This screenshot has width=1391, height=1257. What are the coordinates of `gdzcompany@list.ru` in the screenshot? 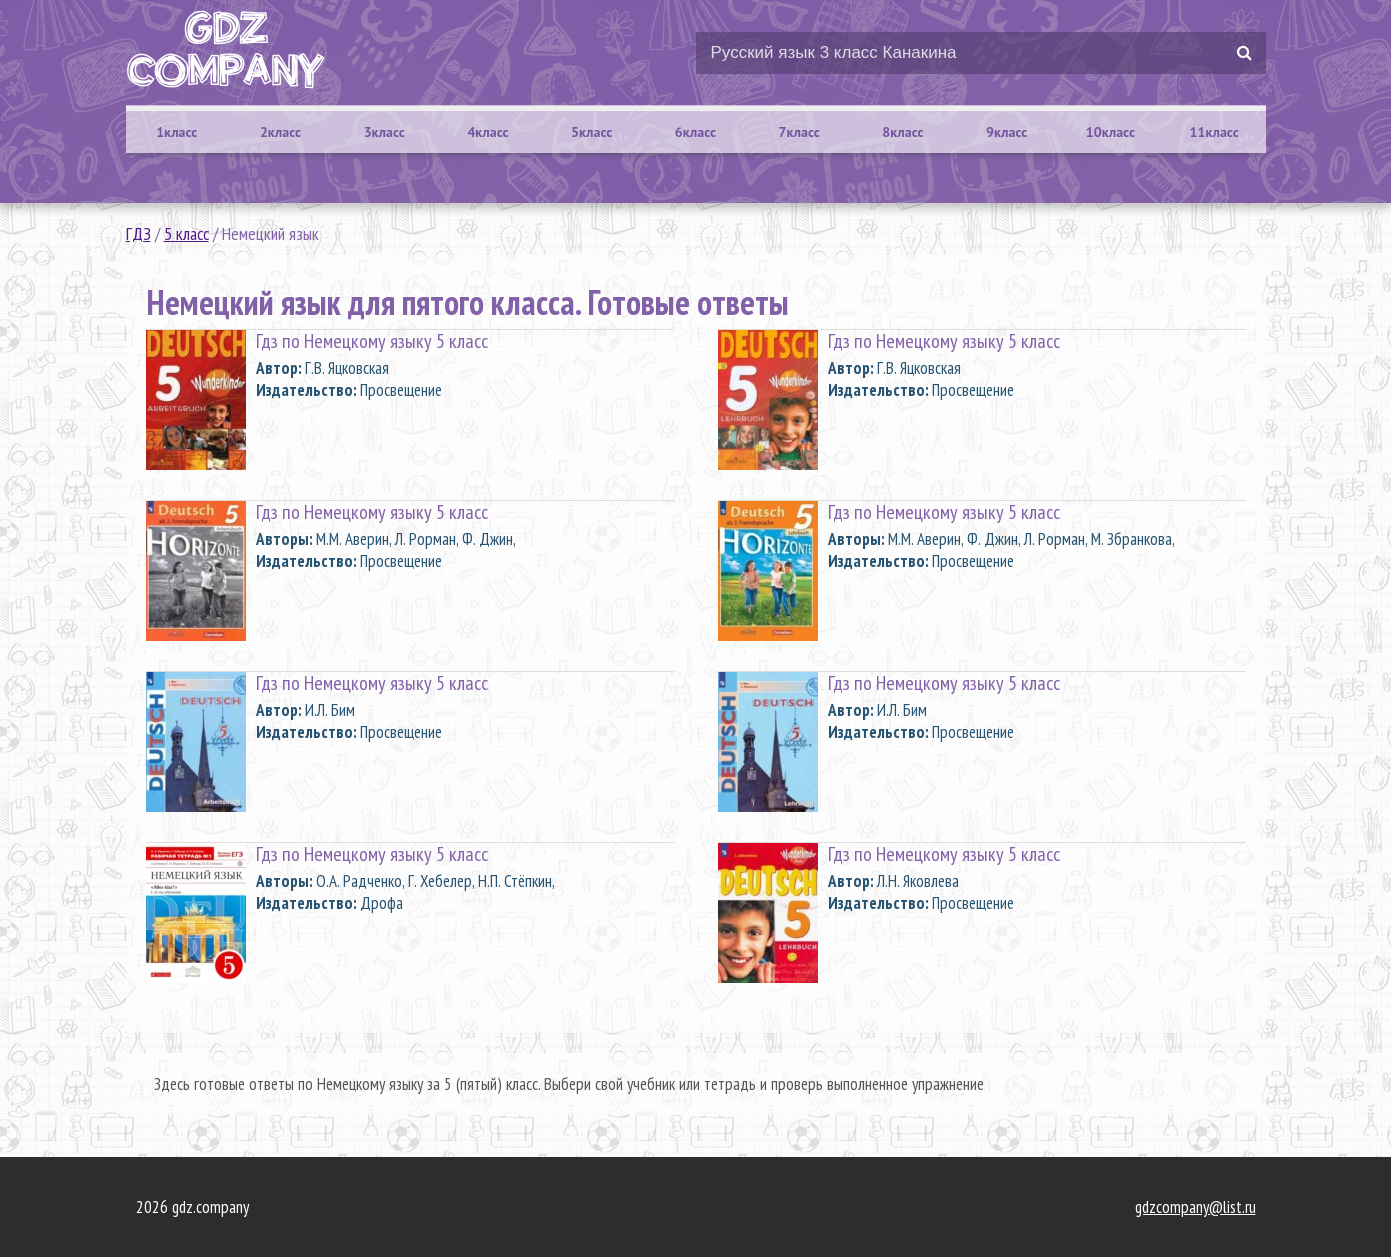 It's located at (1195, 1207).